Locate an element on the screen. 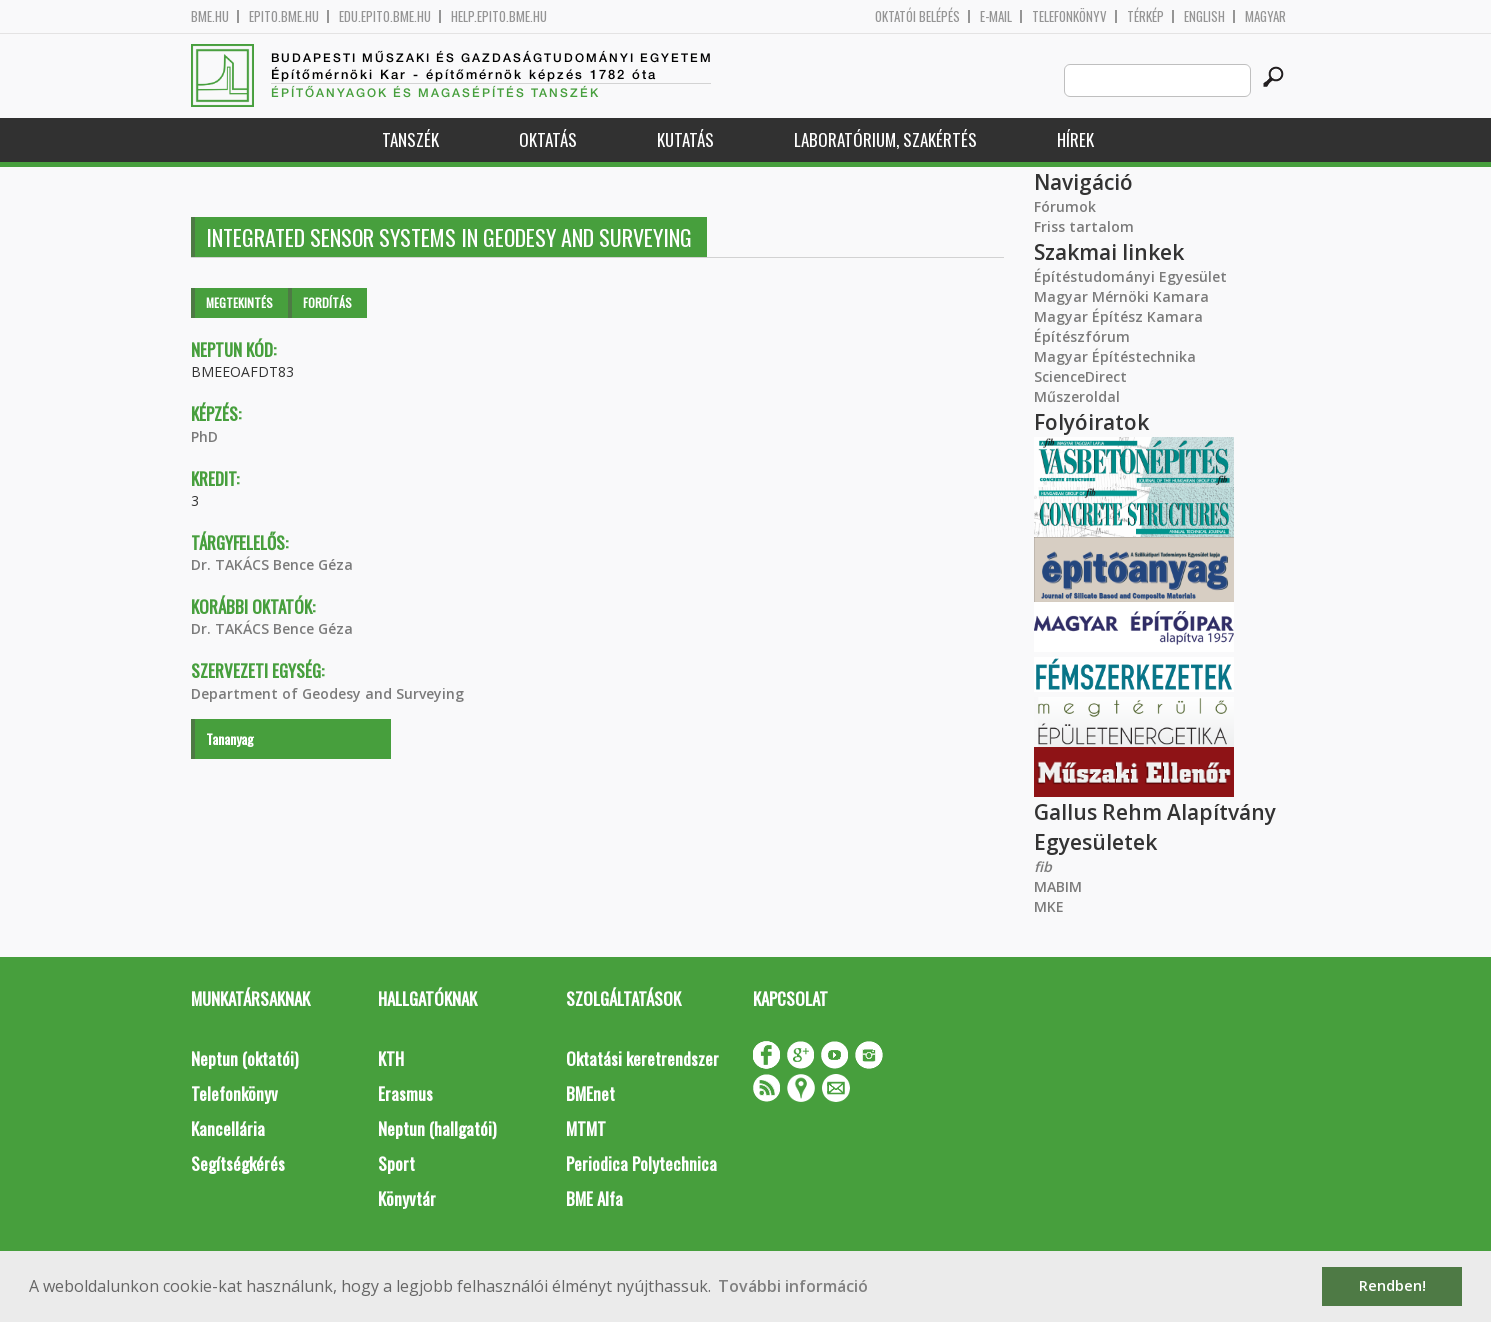 This screenshot has height=1322, width=1491. Sport is located at coordinates (396, 1163).